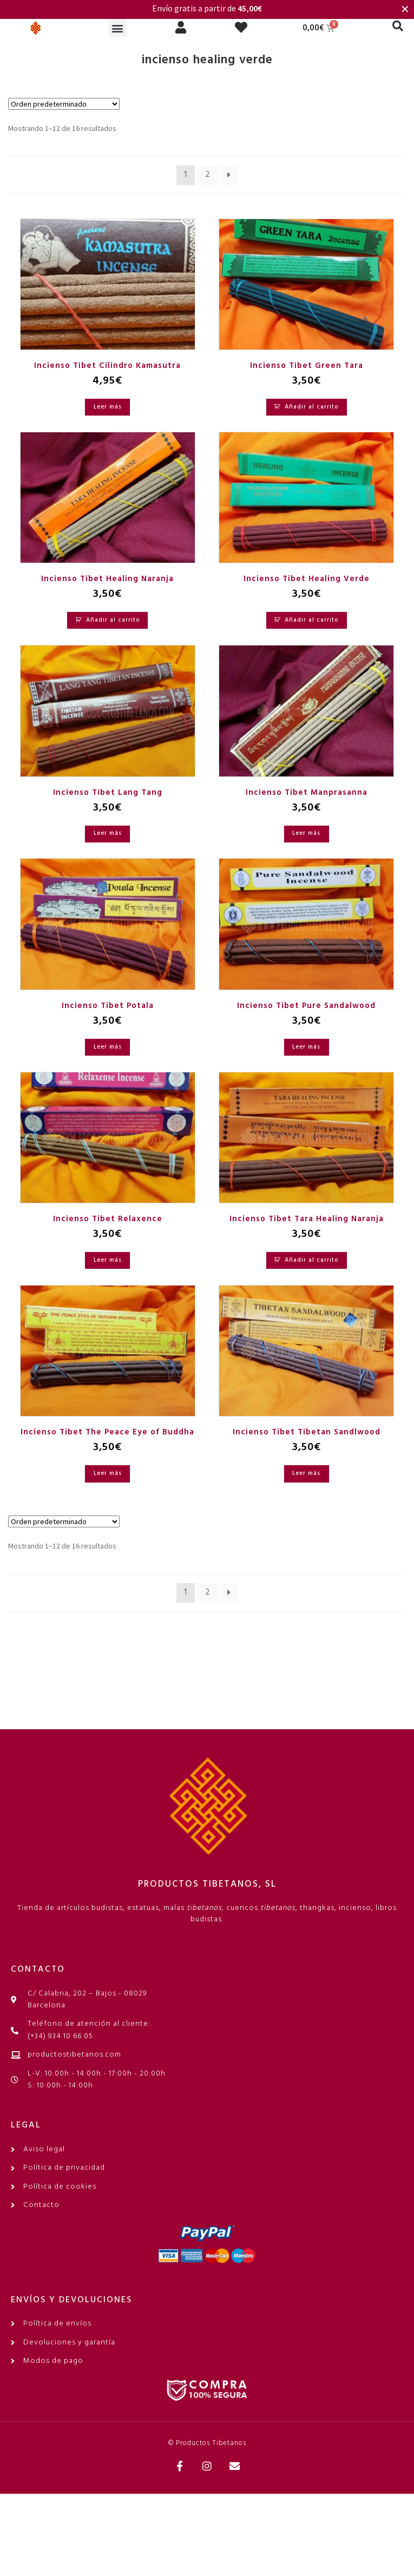 This screenshot has width=414, height=2576. Describe the element at coordinates (113, 620) in the screenshot. I see `Añadir al carrito [Añadir al carrito: “Incienso Tibet Healing Naranja”]` at that location.